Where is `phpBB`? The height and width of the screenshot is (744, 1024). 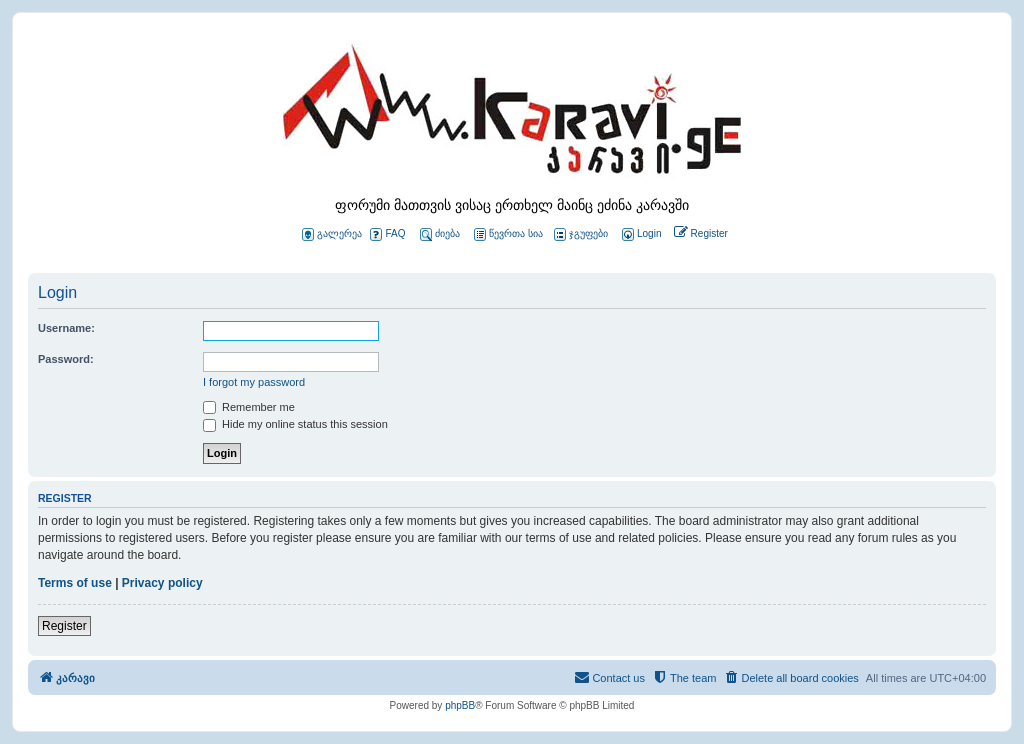
phpBB is located at coordinates (460, 705).